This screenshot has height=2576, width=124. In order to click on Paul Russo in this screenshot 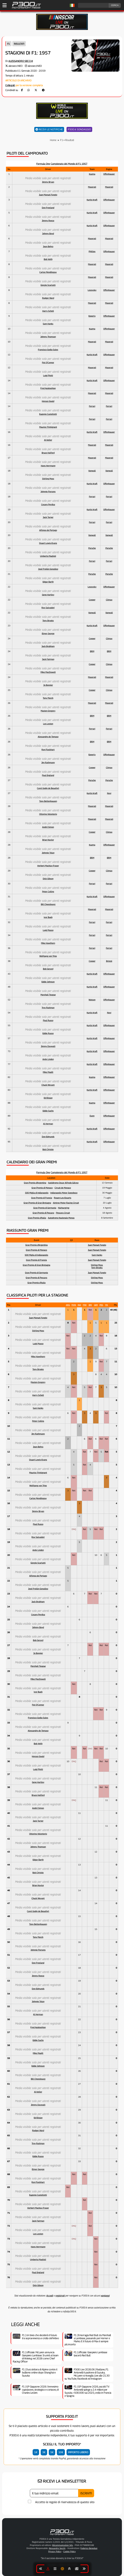, I will do `click(48, 1020)`.